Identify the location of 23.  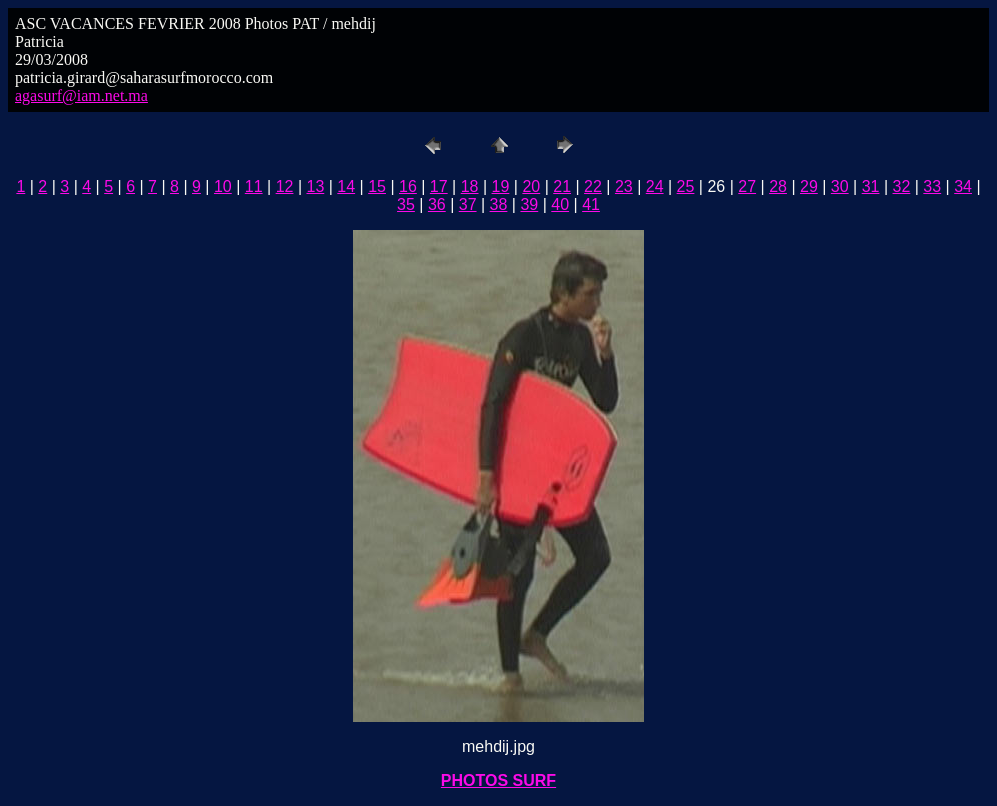
(624, 186).